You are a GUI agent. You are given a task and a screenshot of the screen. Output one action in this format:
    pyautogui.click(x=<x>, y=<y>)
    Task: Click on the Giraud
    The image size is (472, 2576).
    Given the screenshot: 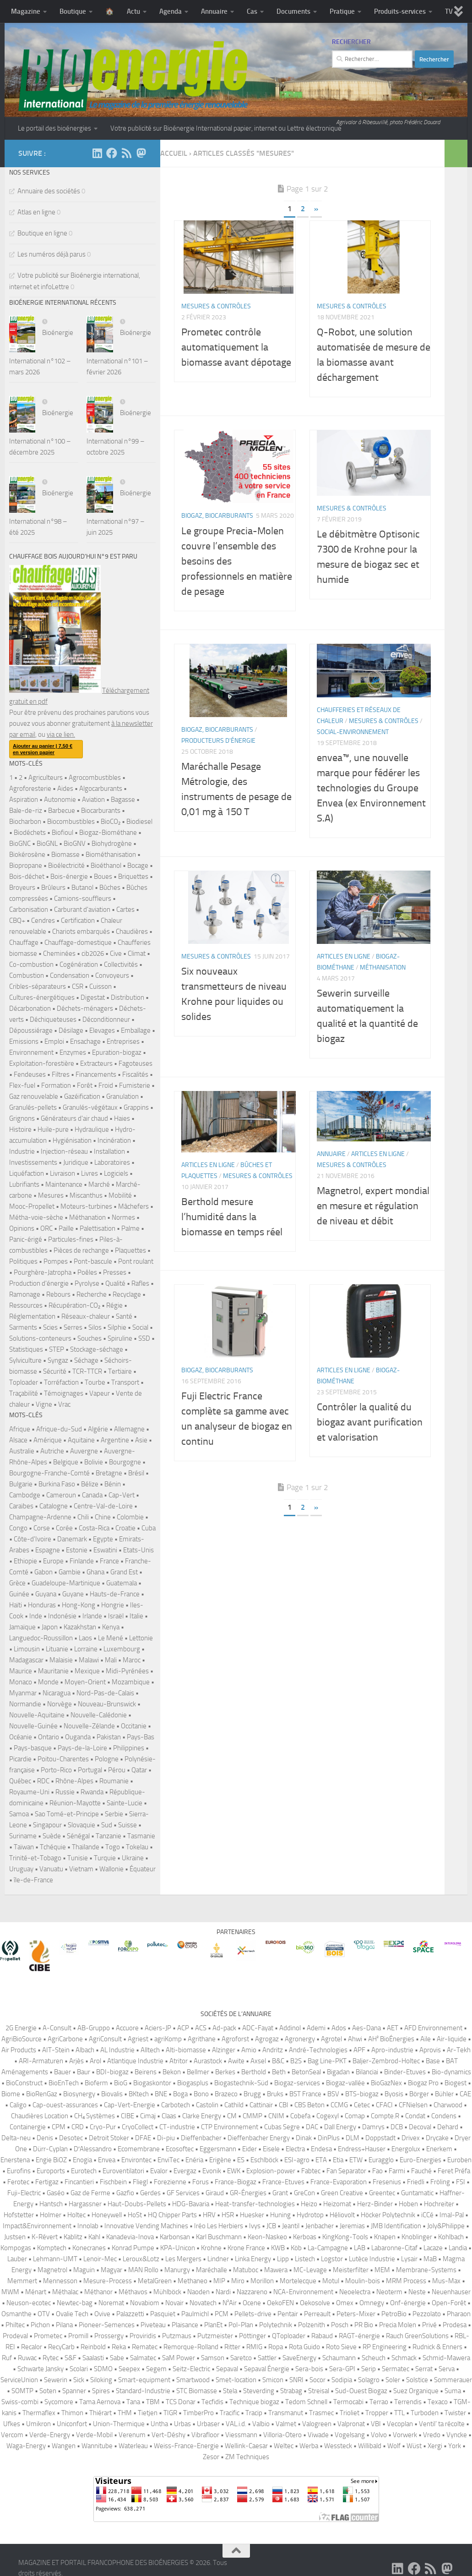 What is the action you would take?
    pyautogui.click(x=215, y=2193)
    